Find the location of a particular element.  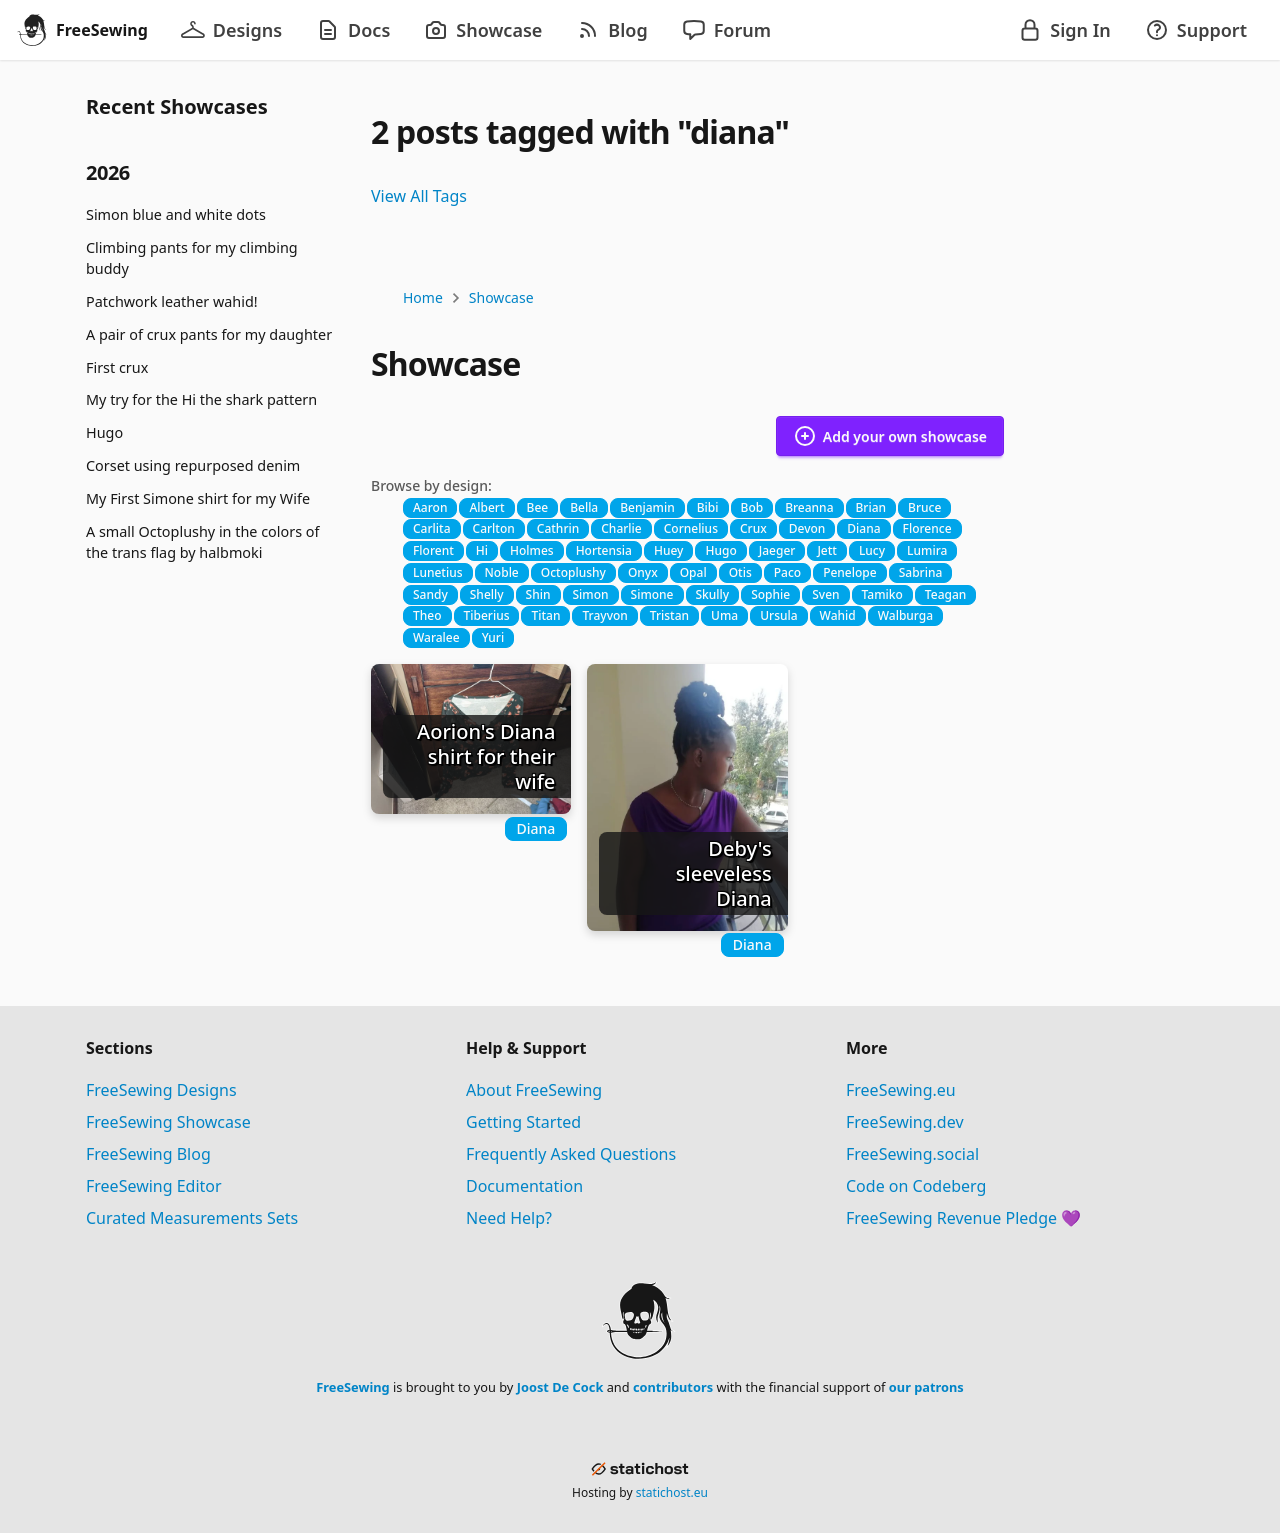

FreeSewing Showcase is located at coordinates (168, 1122).